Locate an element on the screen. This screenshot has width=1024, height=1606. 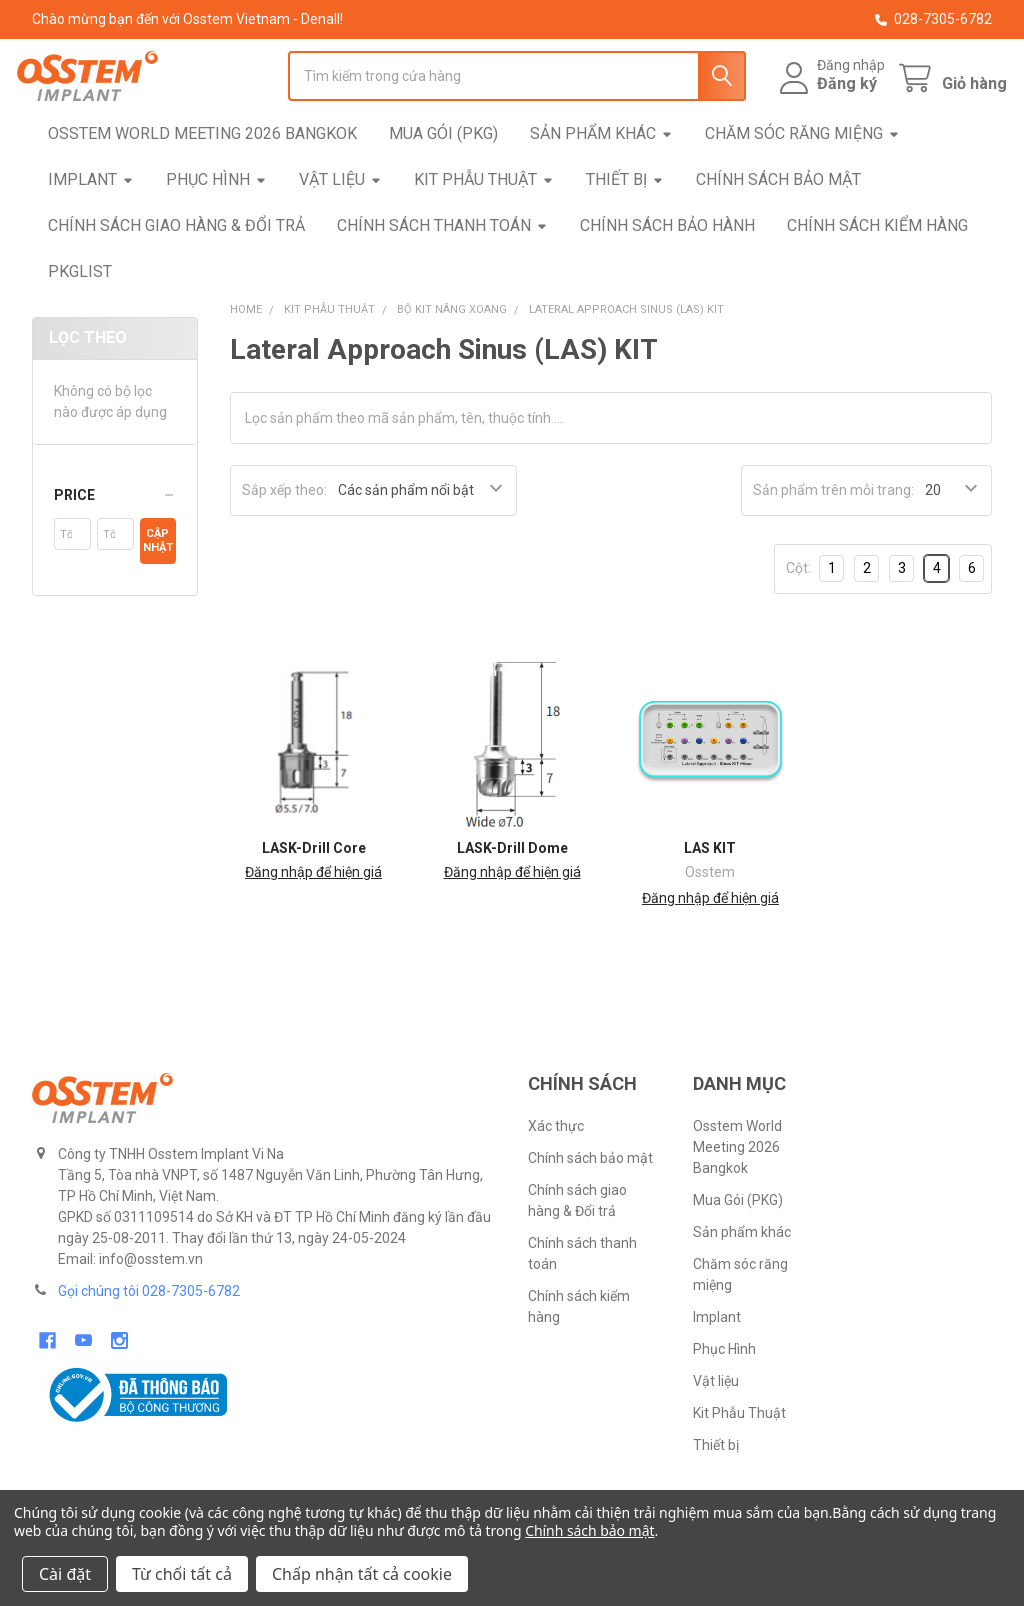
Gọi chúng tôi 028-7305-6782 is located at coordinates (149, 1335).